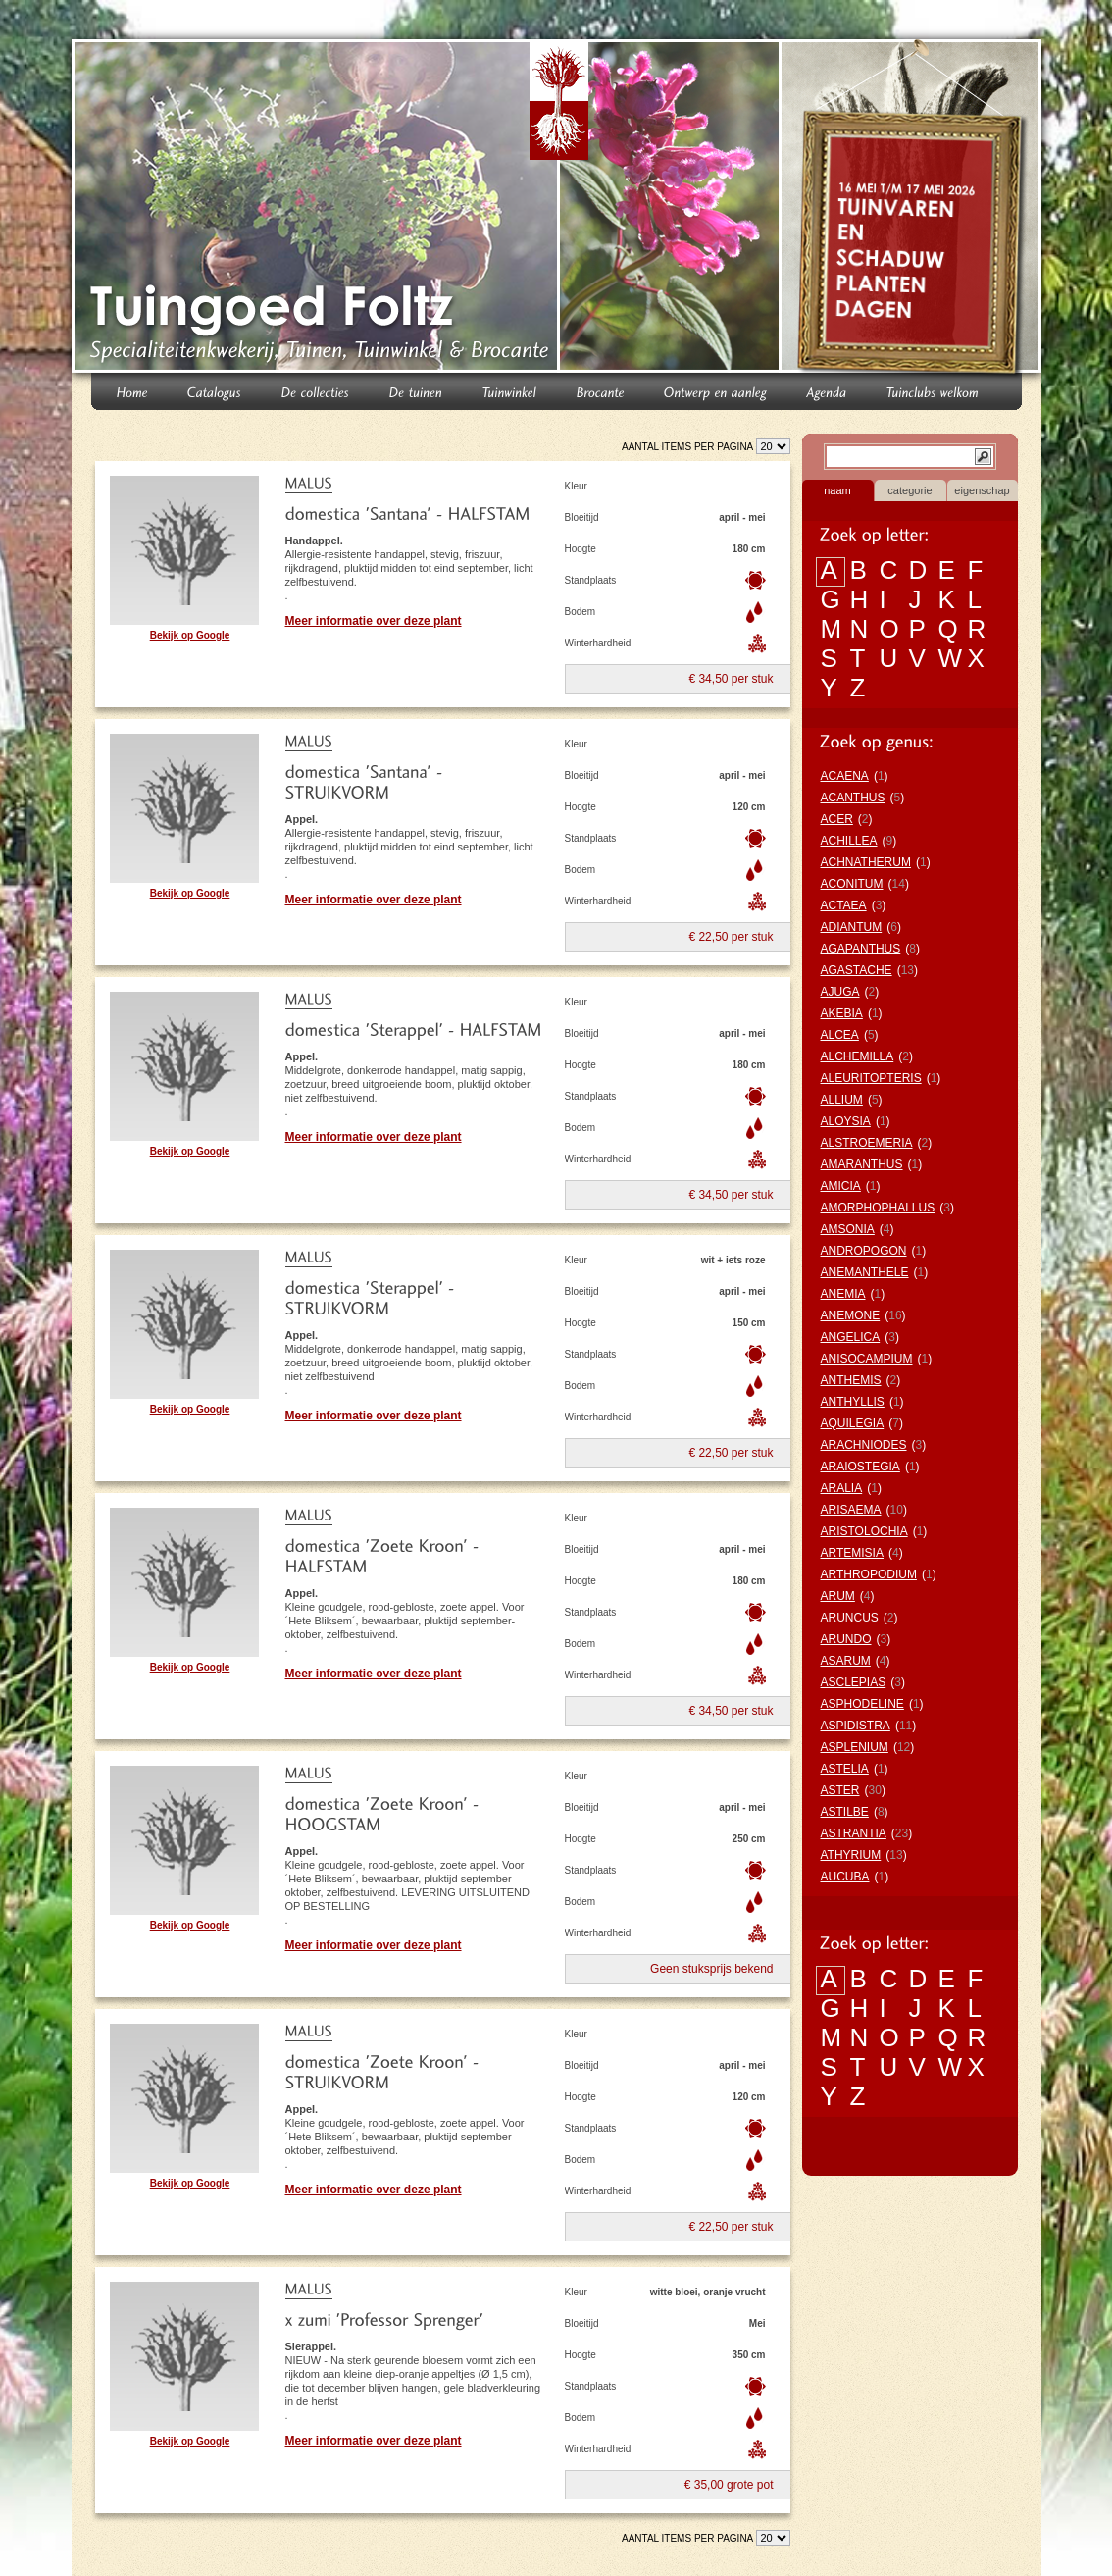 The image size is (1112, 2576). I want to click on AMSONIA, so click(848, 1229).